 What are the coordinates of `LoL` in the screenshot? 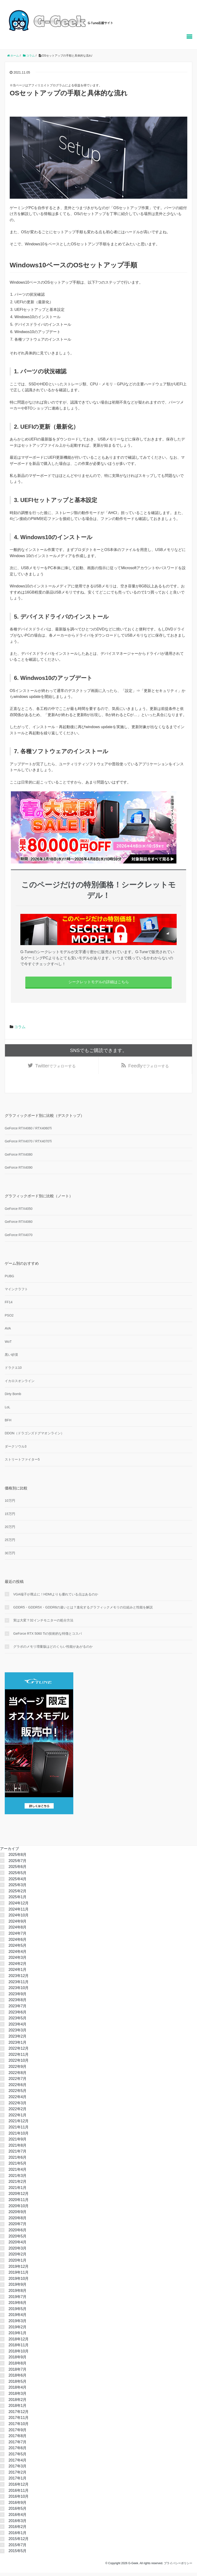 It's located at (7, 1410).